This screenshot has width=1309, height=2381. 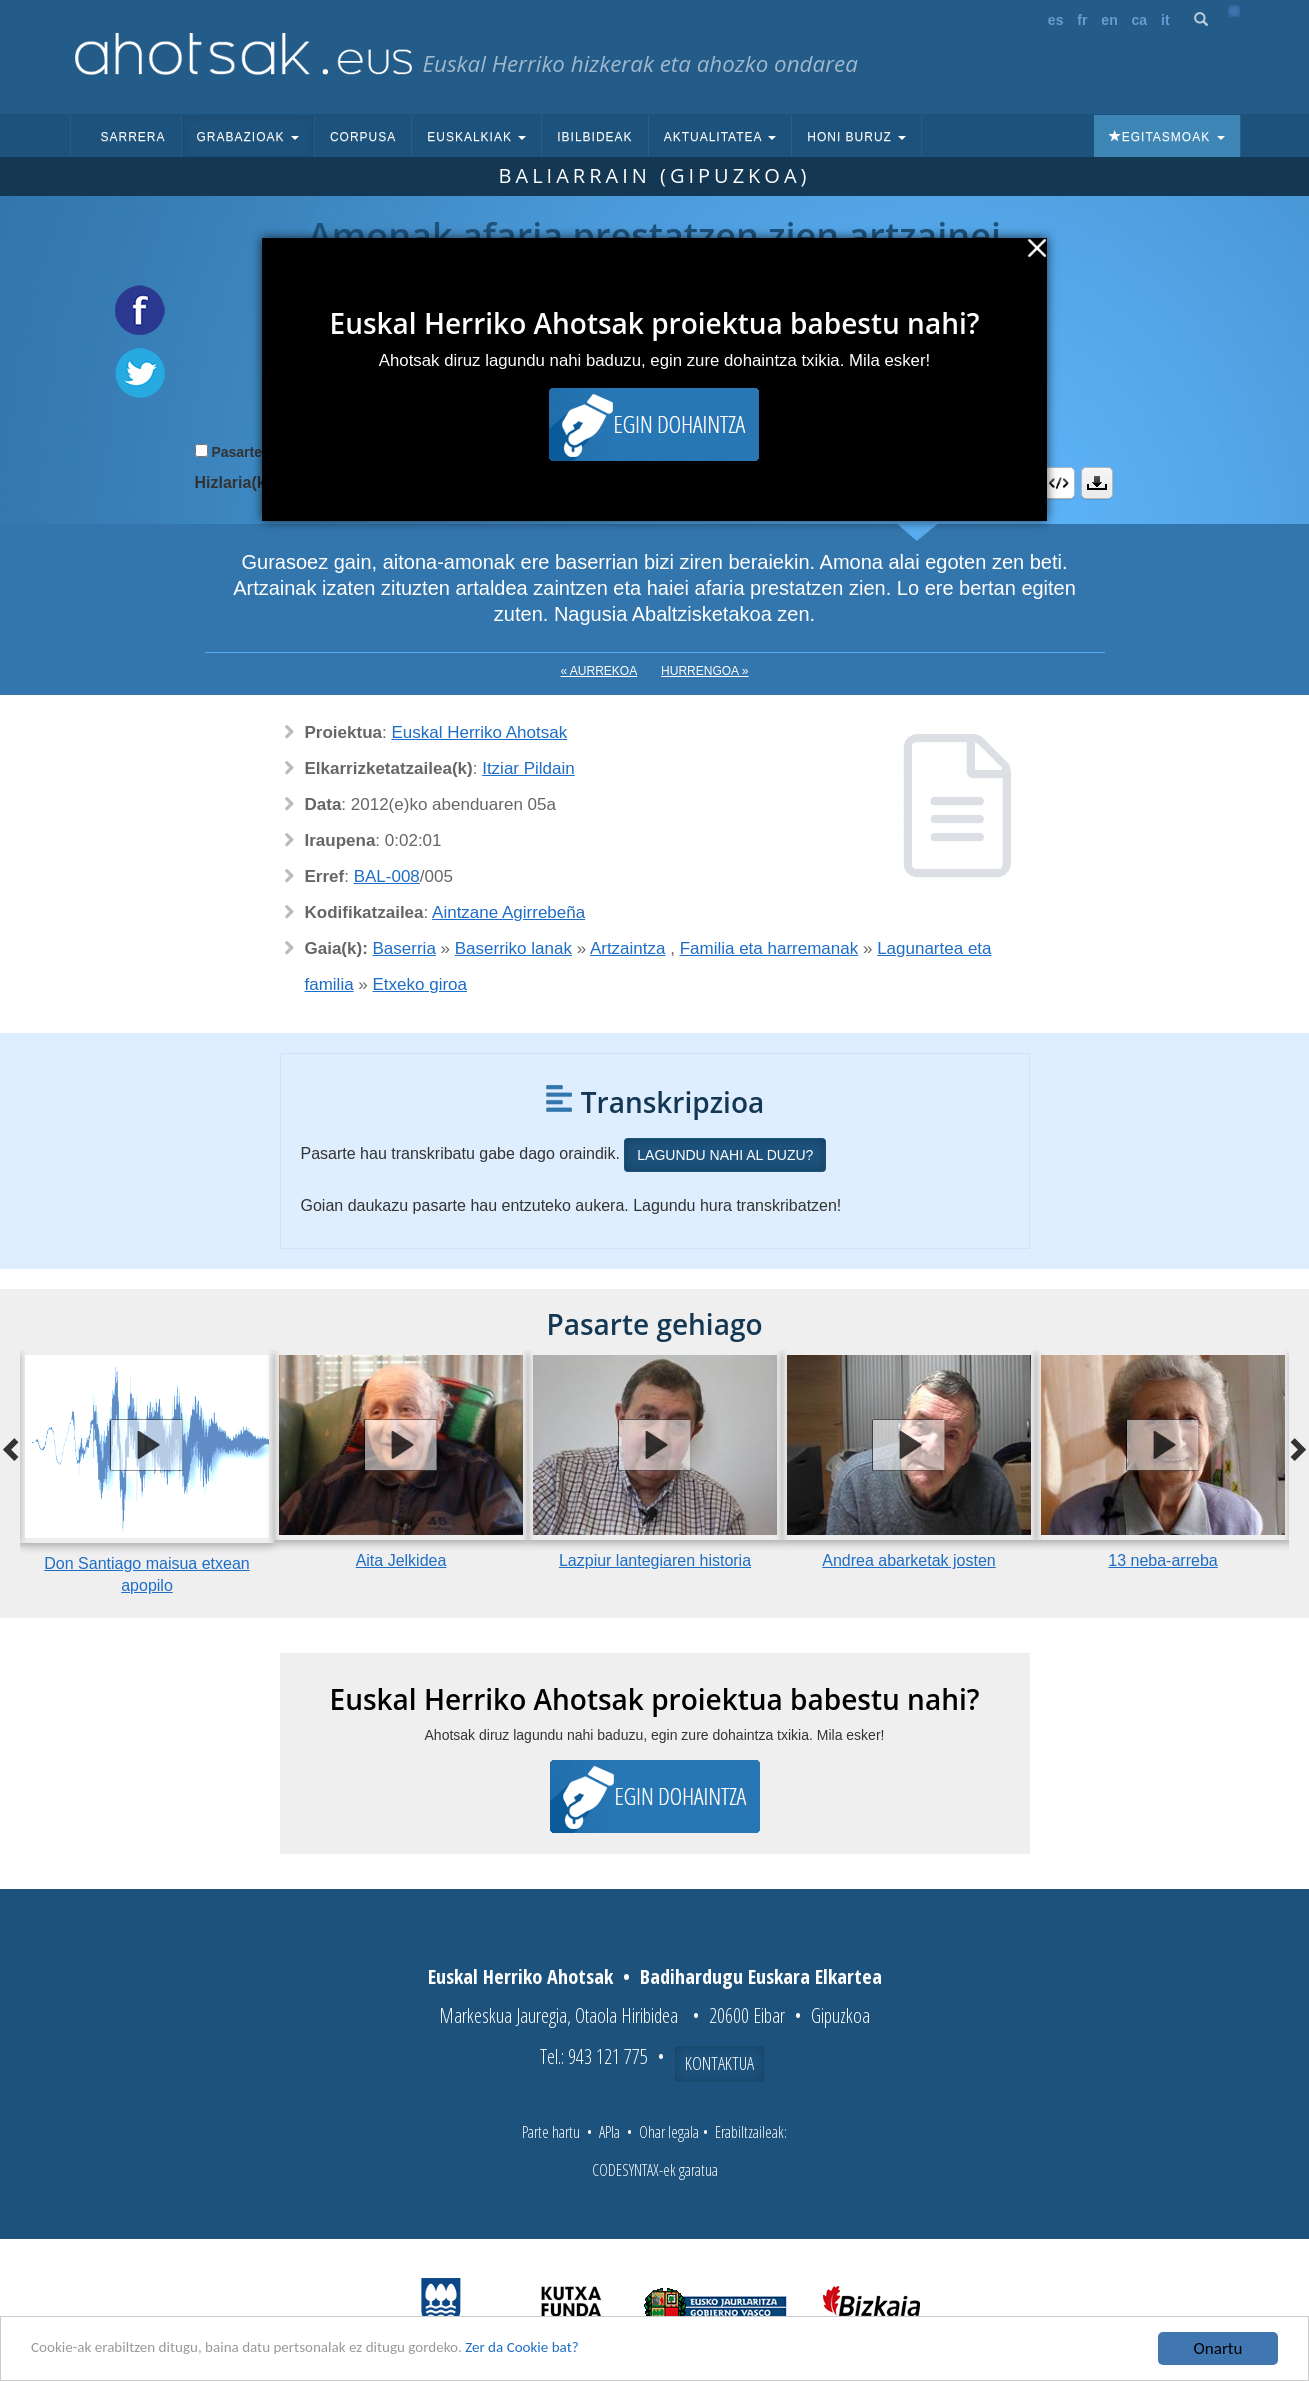 I want to click on Parte hartu, so click(x=551, y=2132).